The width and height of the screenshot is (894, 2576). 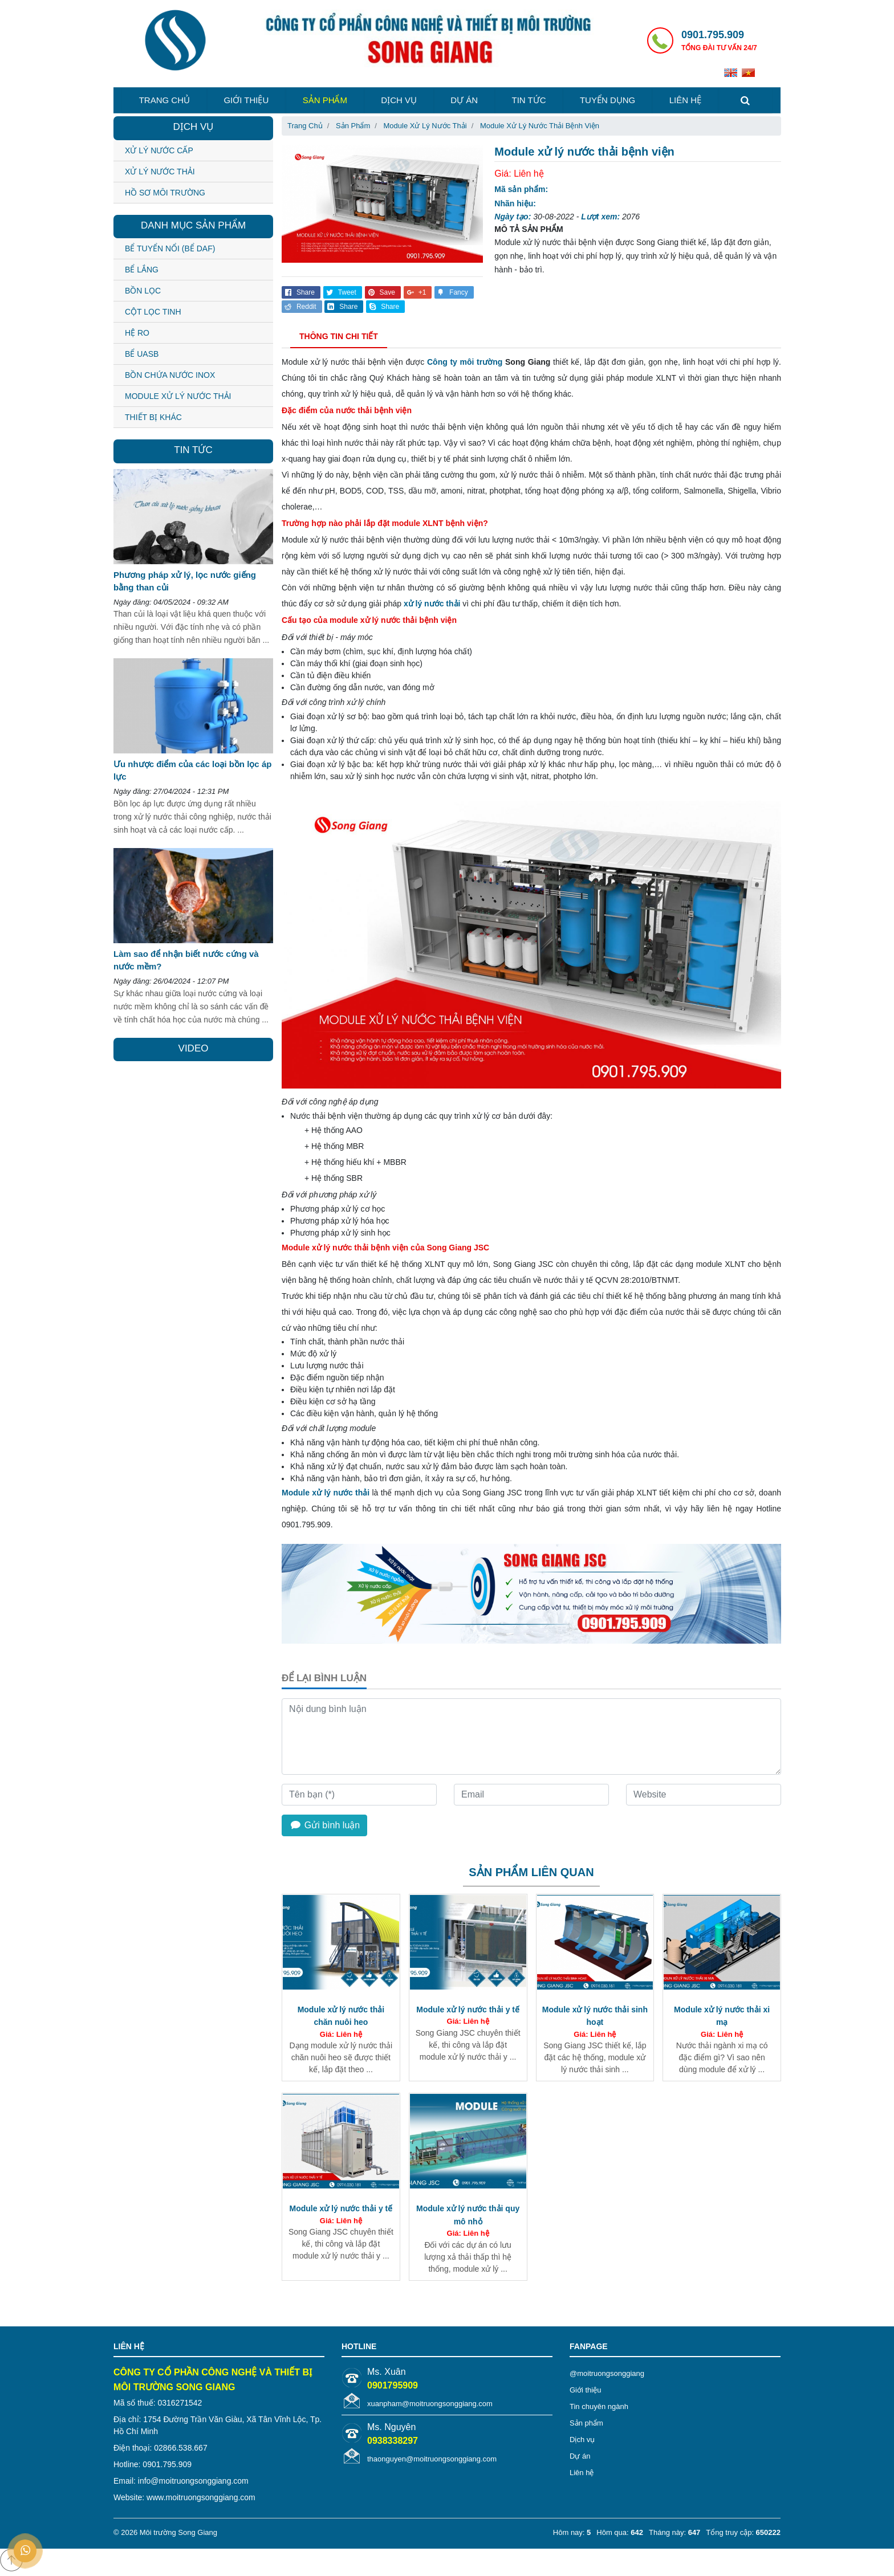 I want to click on BỂ TUYỂN NỔI (BỂ DAF), so click(x=170, y=248).